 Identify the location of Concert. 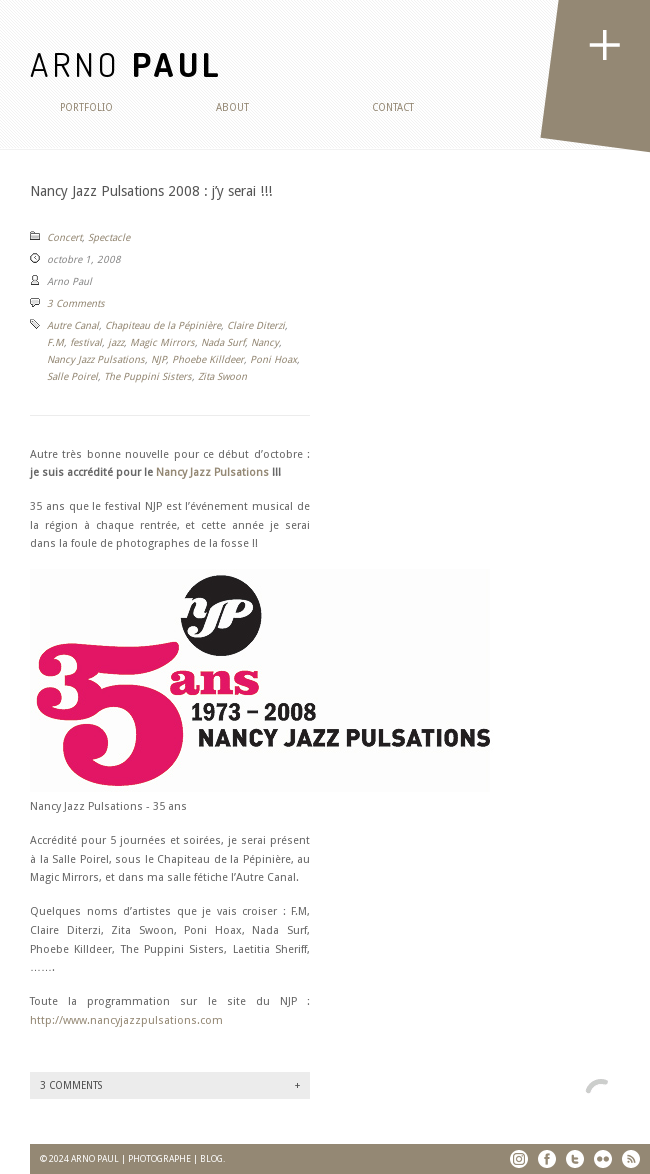
(64, 237).